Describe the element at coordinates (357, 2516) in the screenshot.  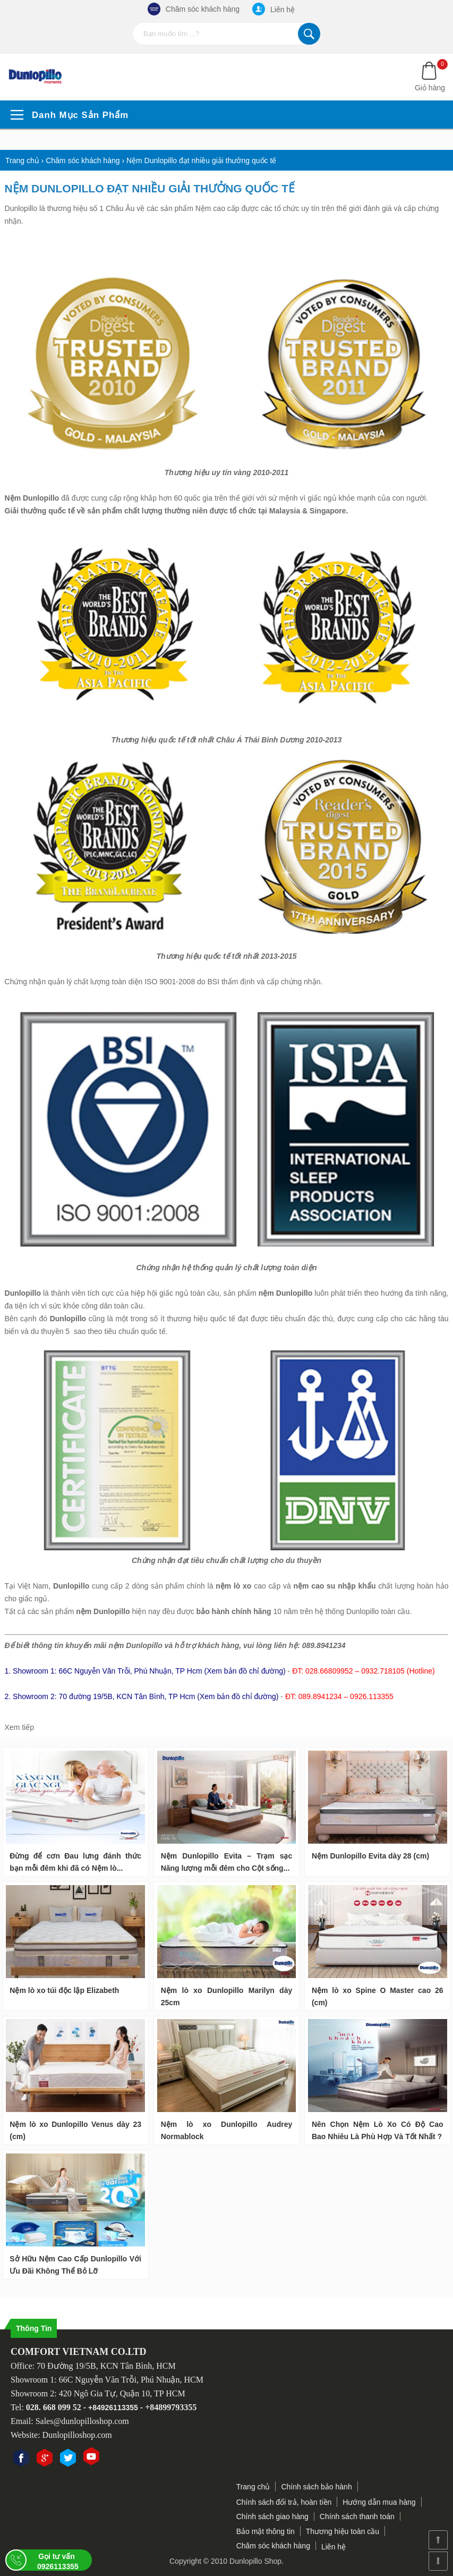
I see `Chính sách thanh toán` at that location.